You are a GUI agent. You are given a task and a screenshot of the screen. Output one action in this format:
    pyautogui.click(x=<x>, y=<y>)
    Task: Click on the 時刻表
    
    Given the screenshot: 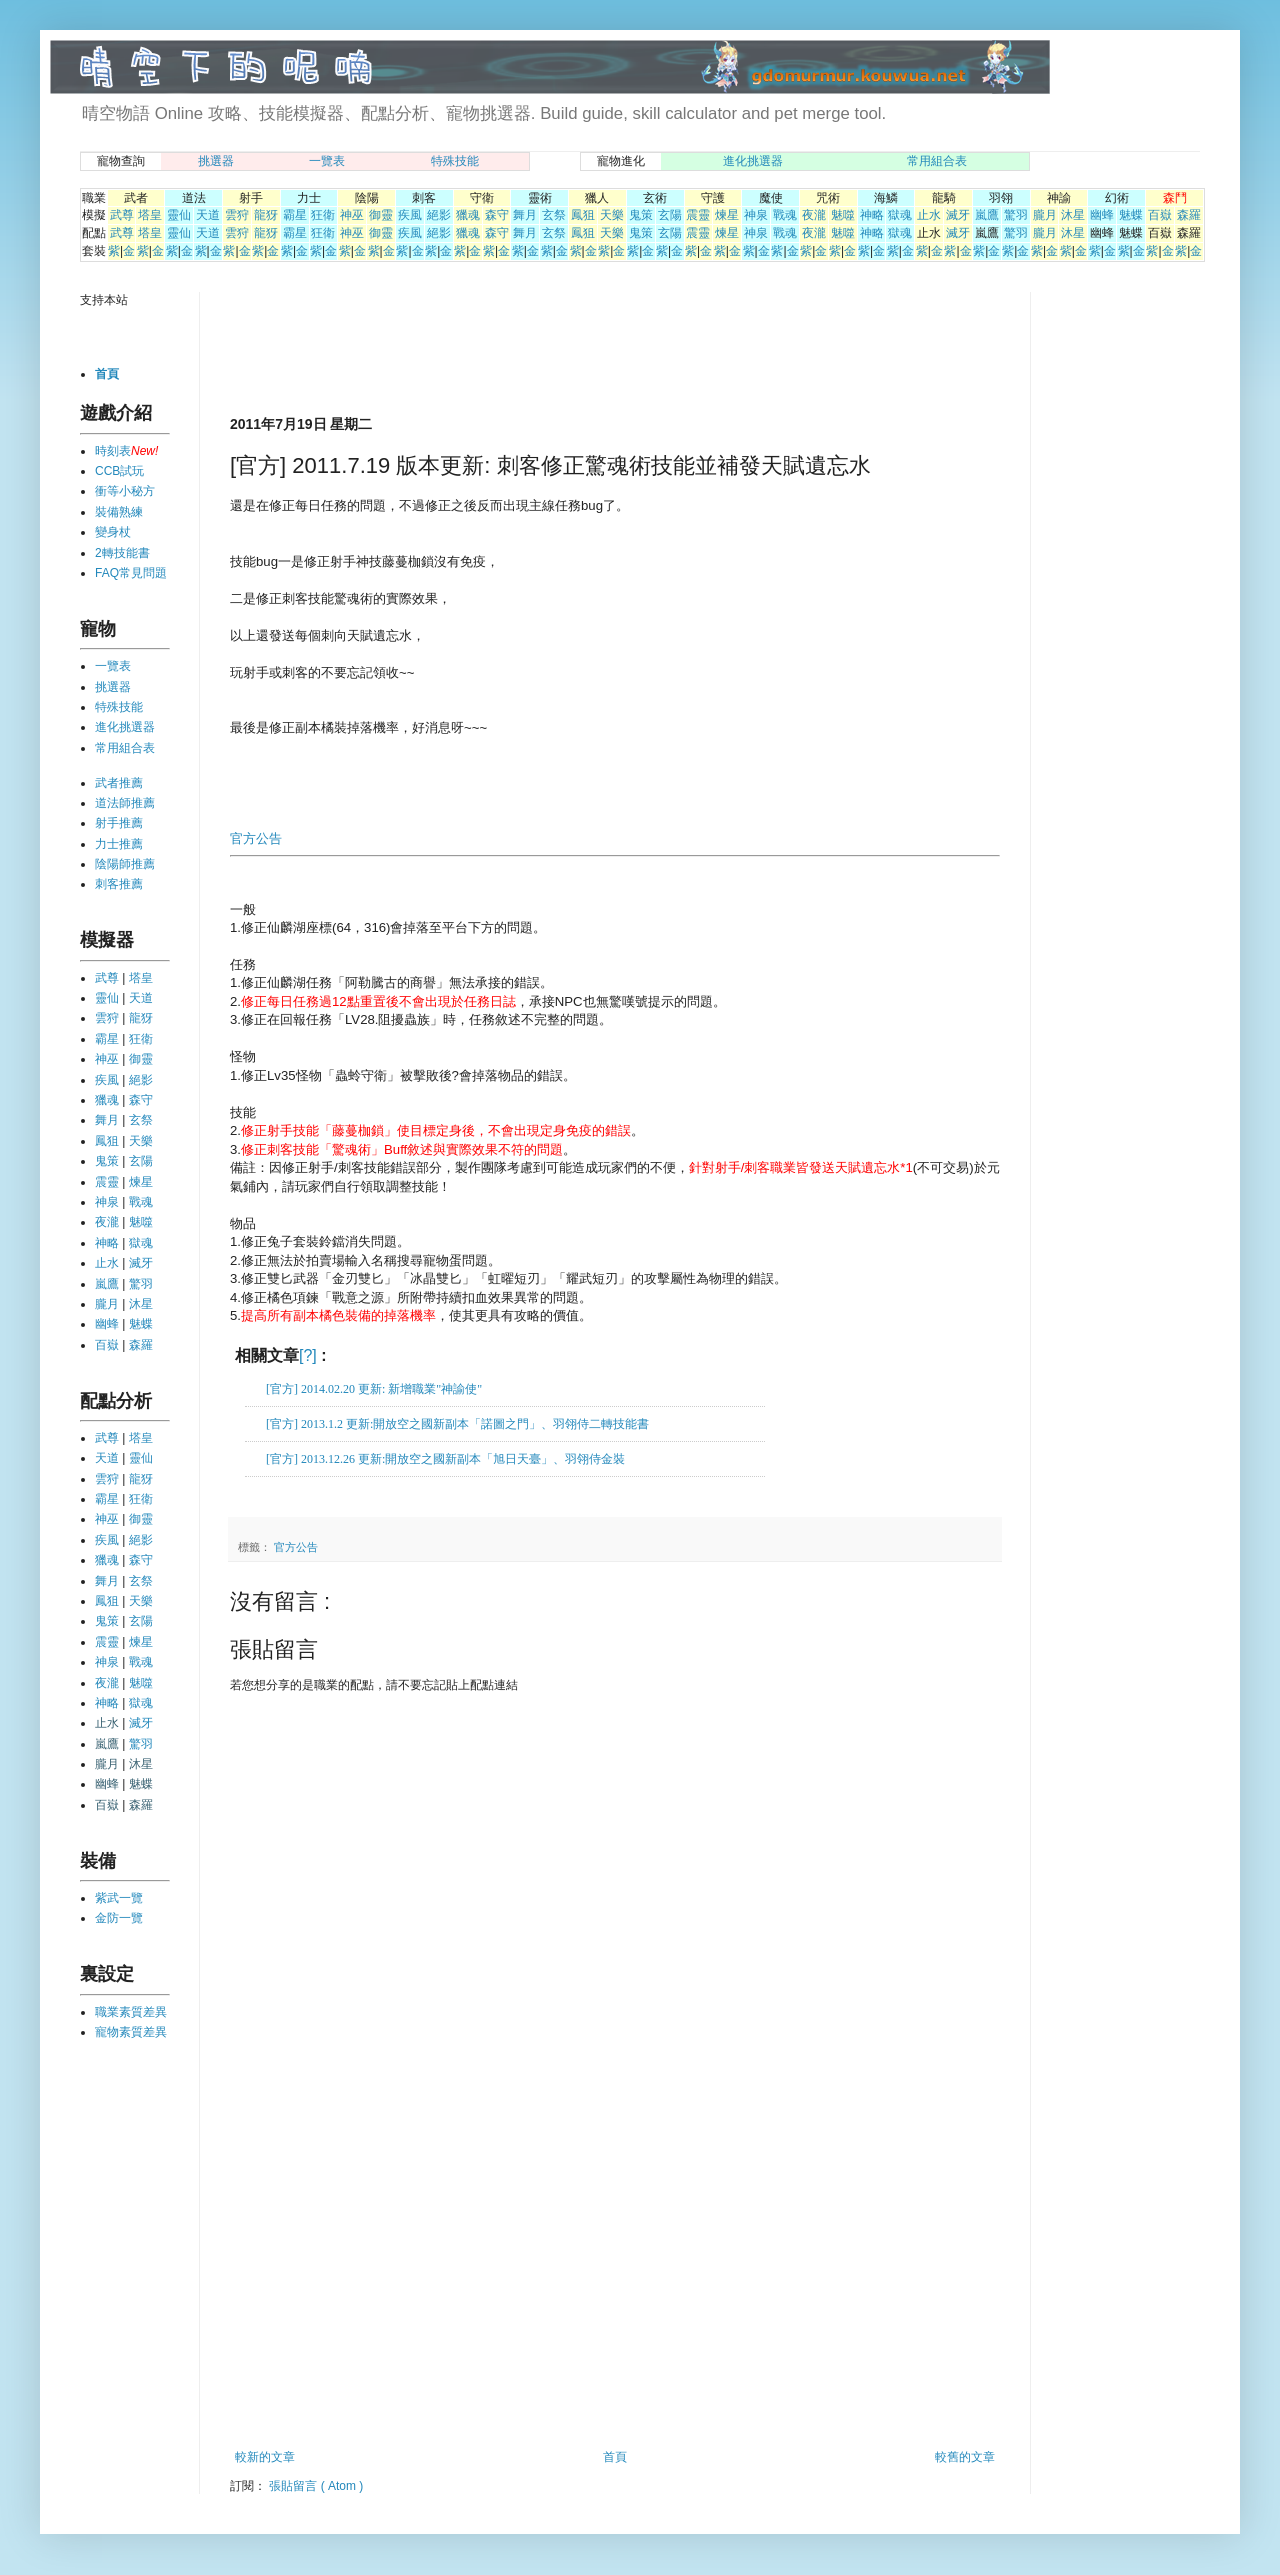 What is the action you would take?
    pyautogui.click(x=113, y=451)
    